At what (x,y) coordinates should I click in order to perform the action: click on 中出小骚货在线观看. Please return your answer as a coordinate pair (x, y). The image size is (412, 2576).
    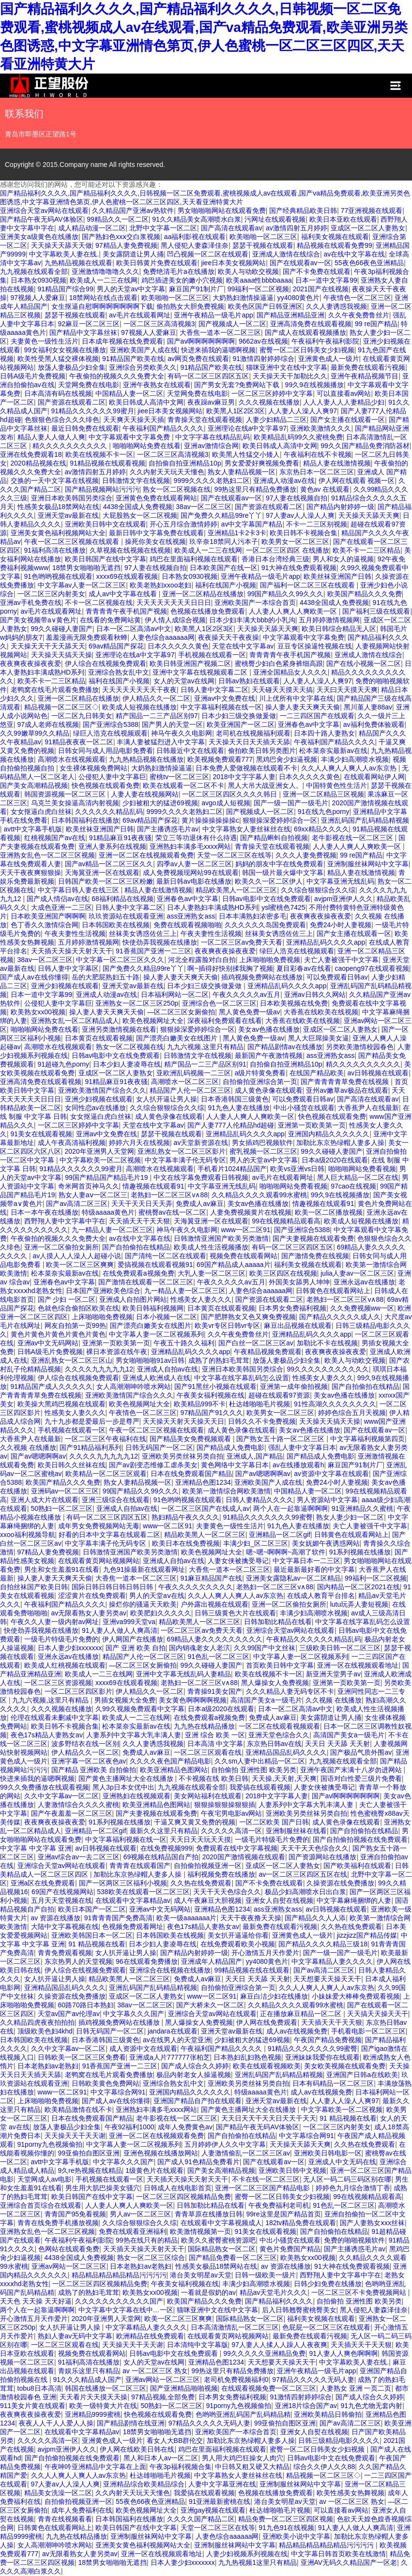
    Looking at the image, I should click on (304, 1108).